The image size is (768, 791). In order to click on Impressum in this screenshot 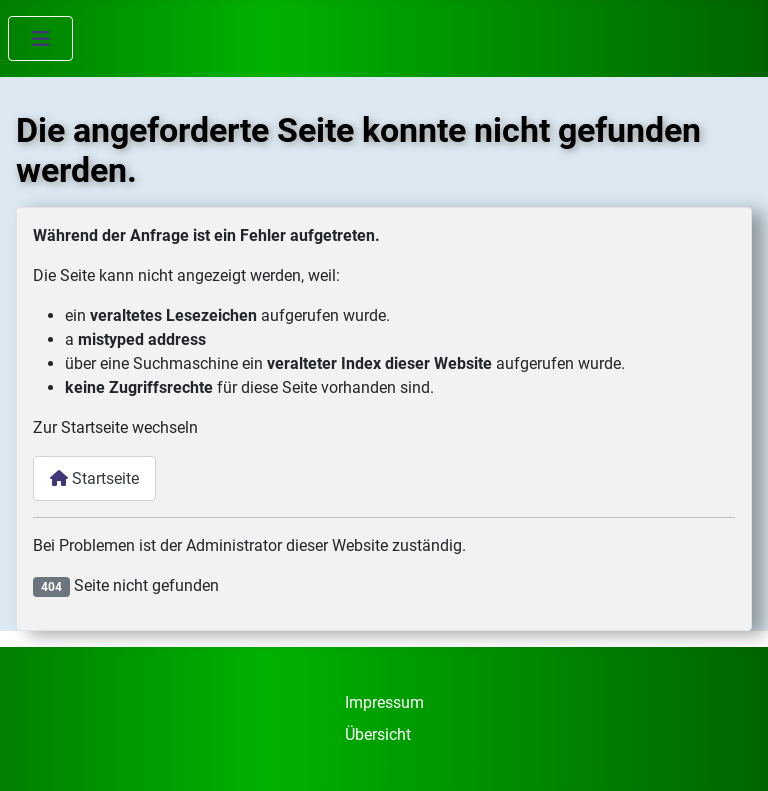, I will do `click(384, 702)`.